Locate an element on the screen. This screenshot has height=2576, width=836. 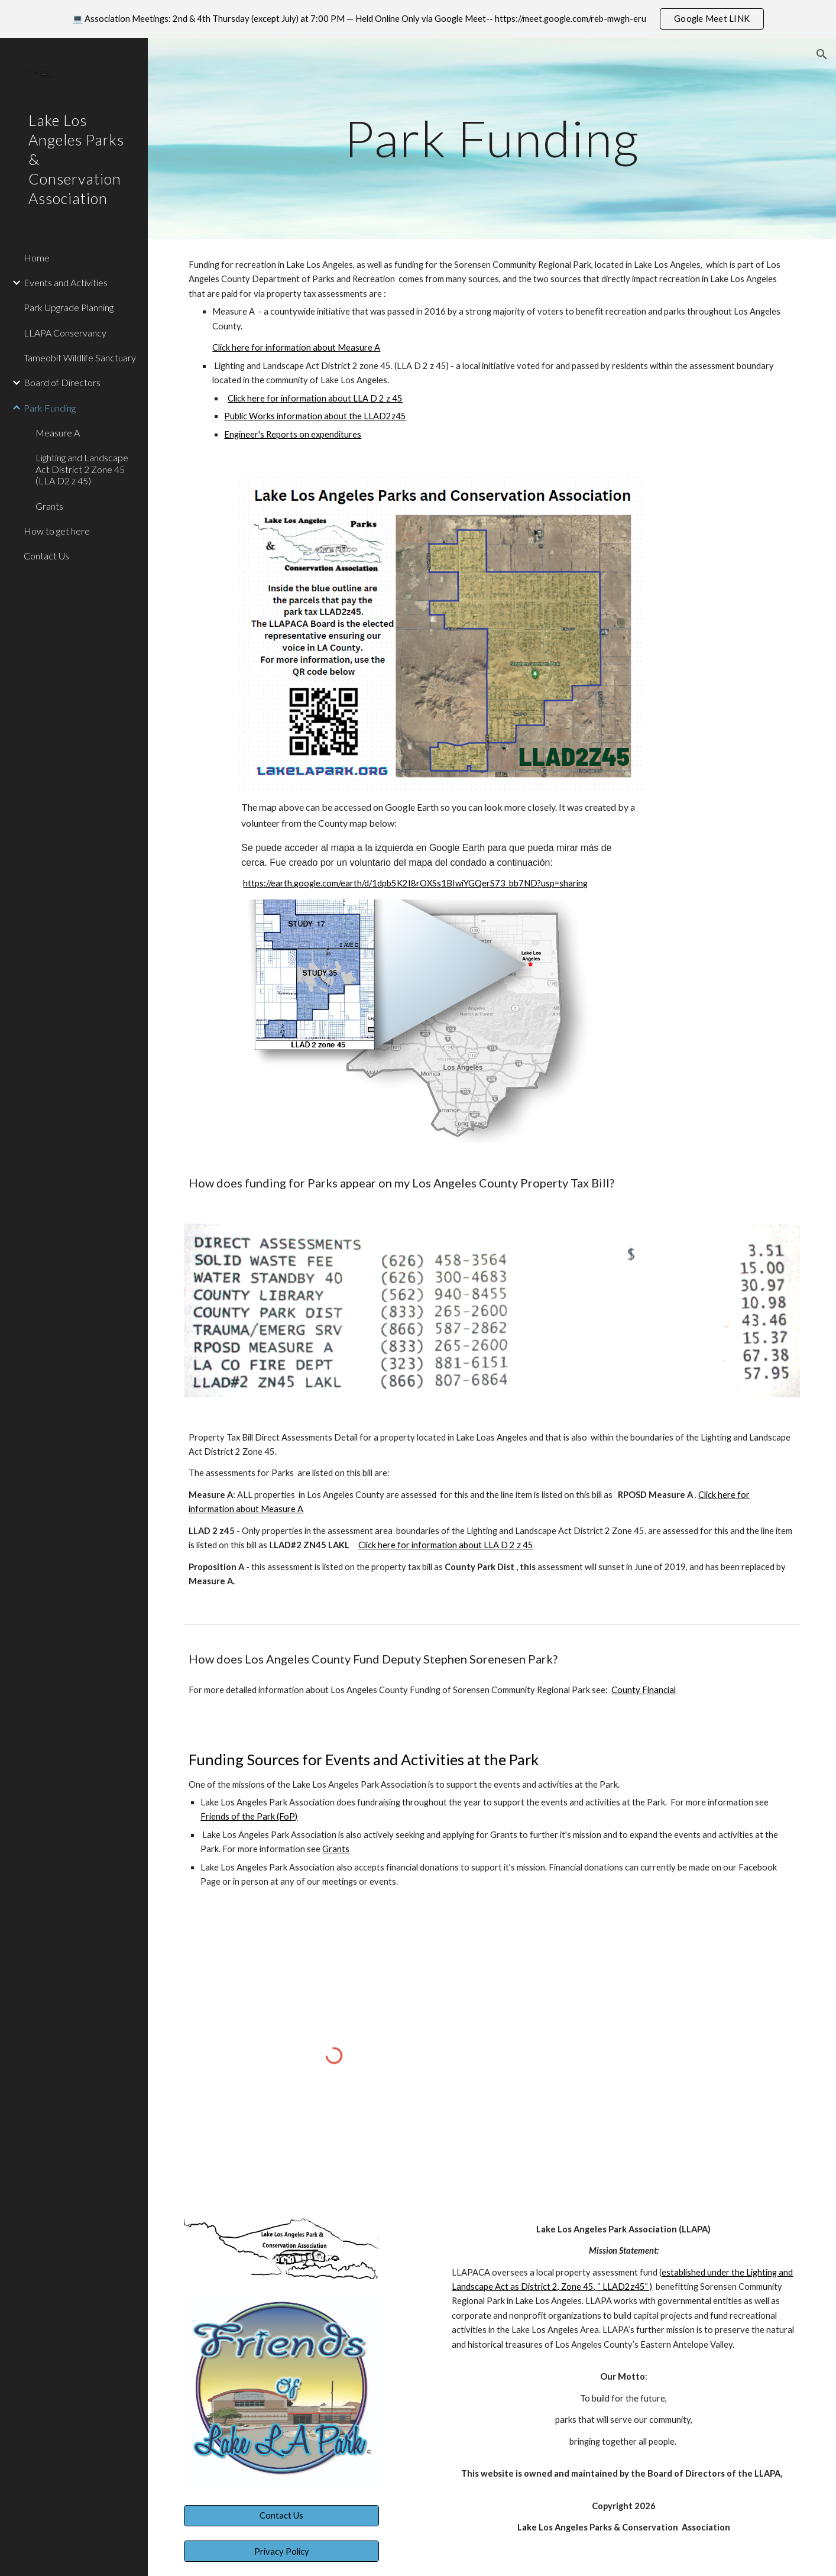
LLAPA Conservancy [link] is located at coordinates (65, 332).